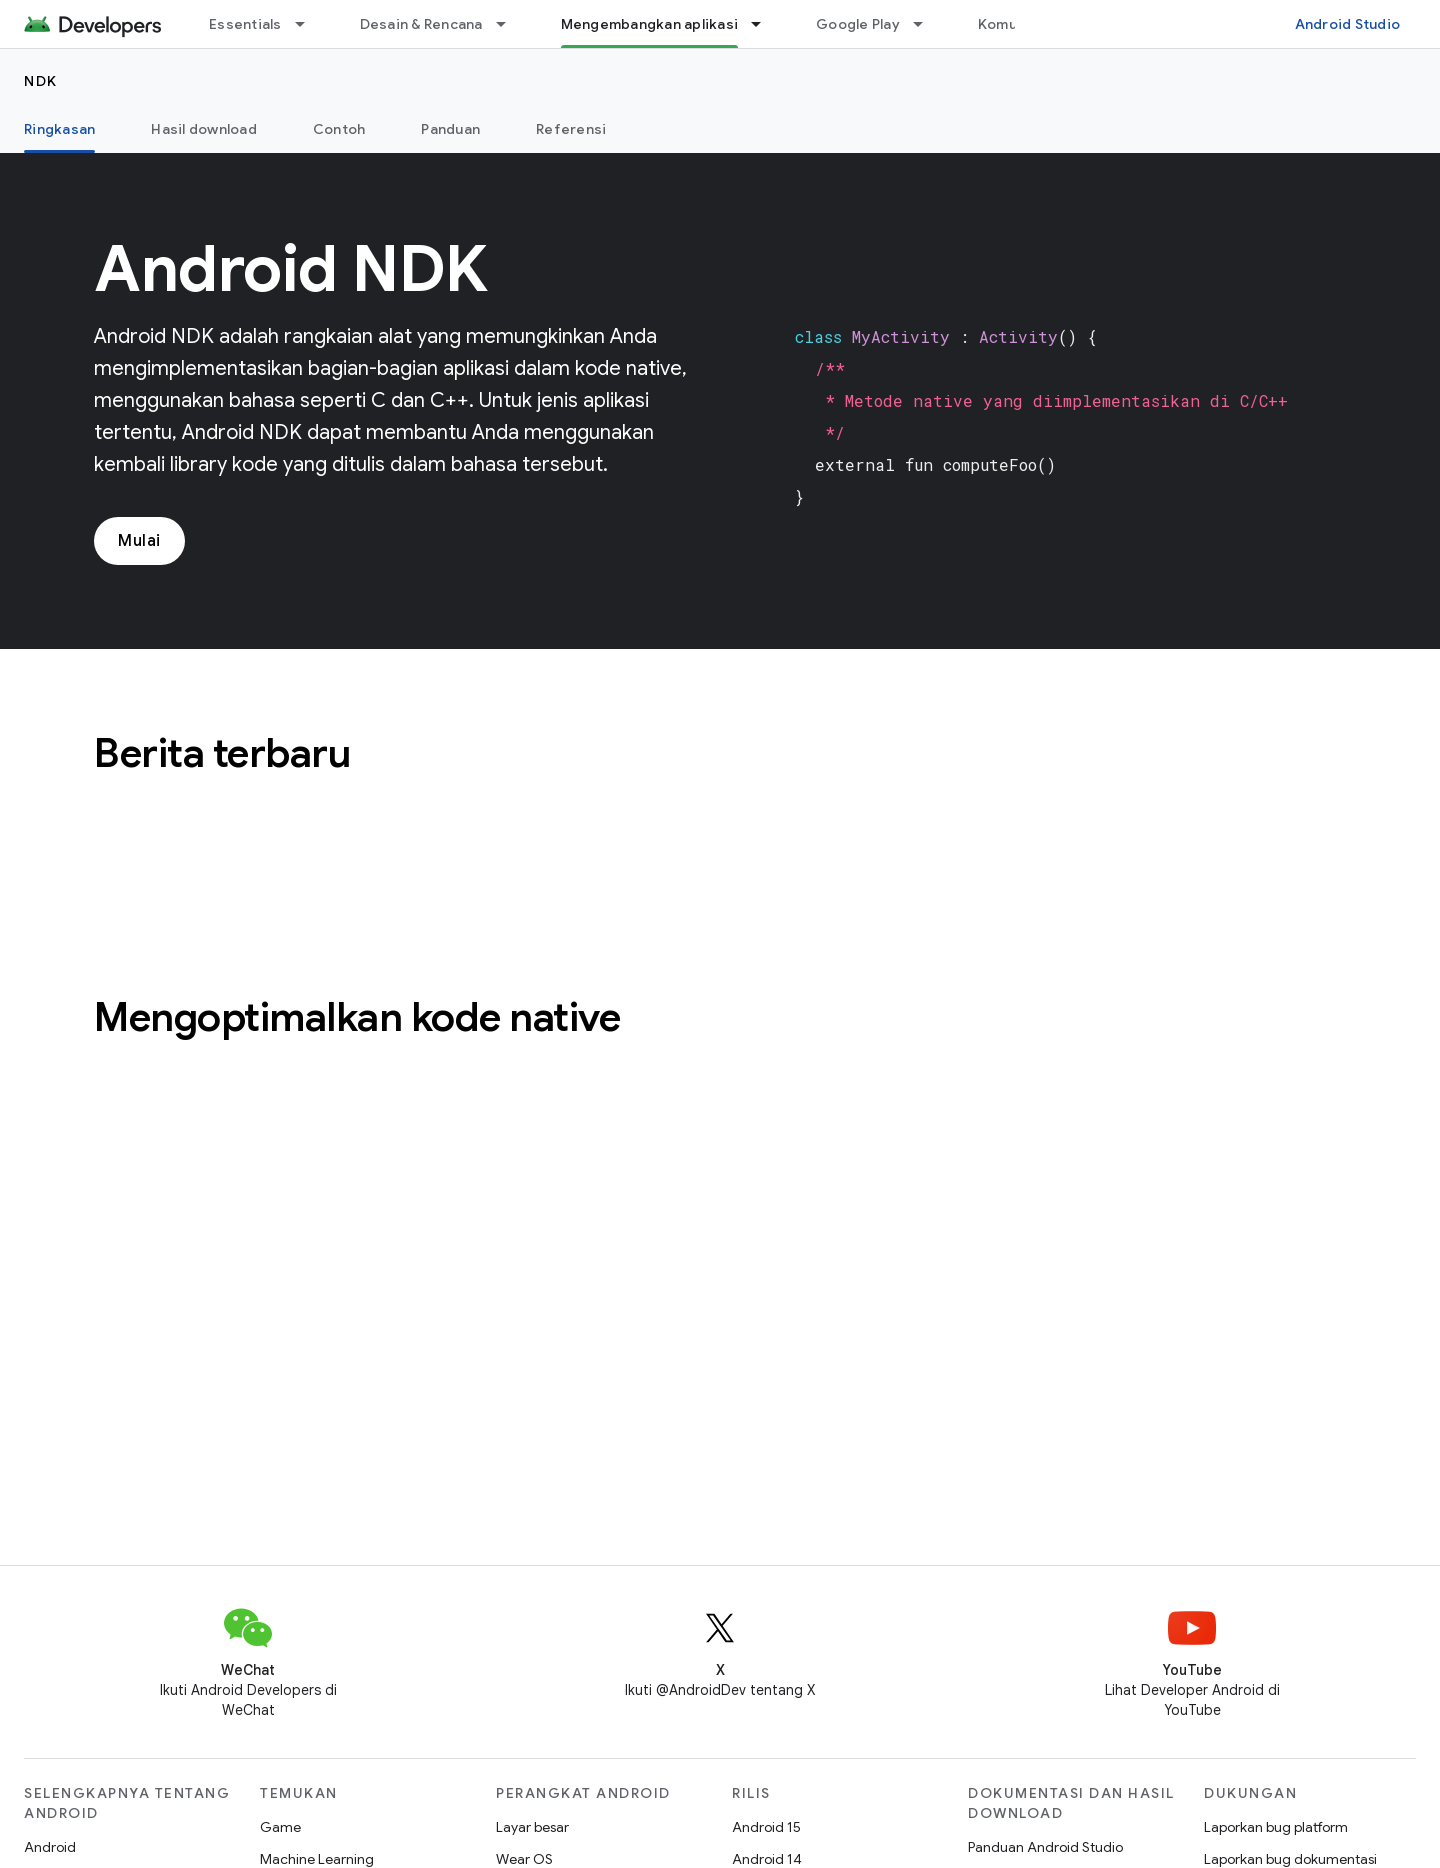 Image resolution: width=1440 pixels, height=1868 pixels. Describe the element at coordinates (650, 24) in the screenshot. I see `Mengembangkan aplikasi [Mengembangkan aplikasi, selected]` at that location.